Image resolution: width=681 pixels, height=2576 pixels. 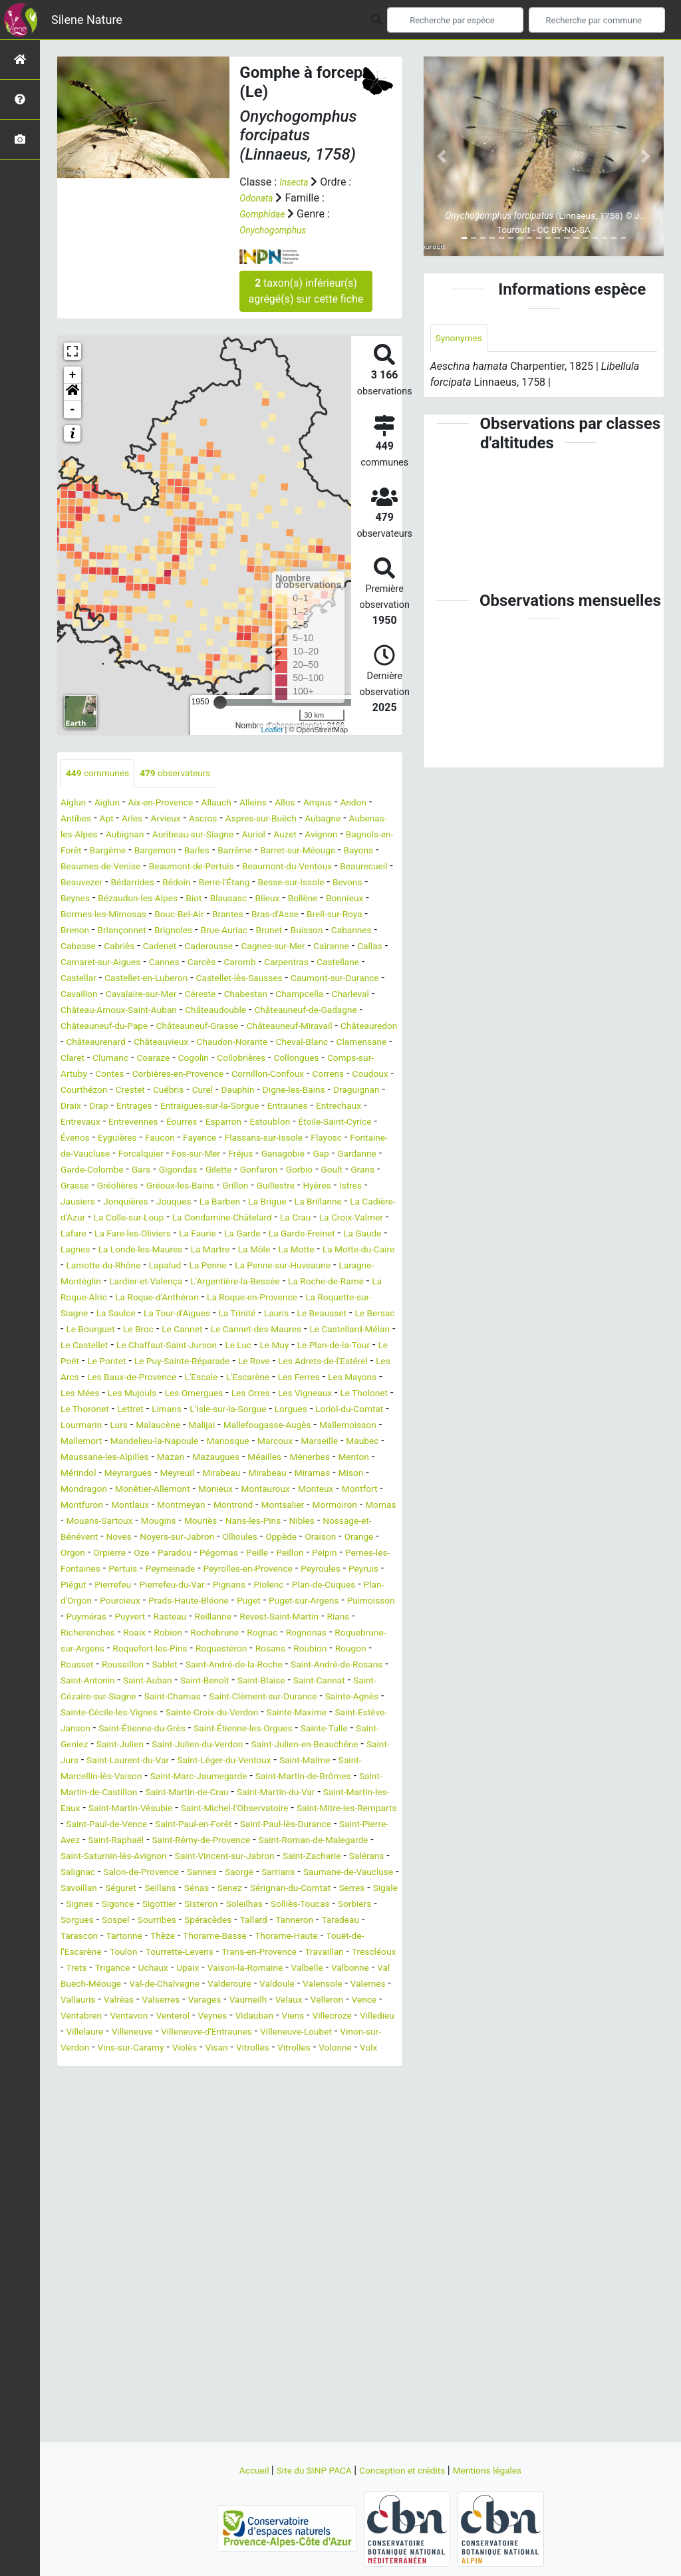 What do you see at coordinates (272, 1793) in the screenshot?
I see `Saint-Antonin` at bounding box center [272, 1793].